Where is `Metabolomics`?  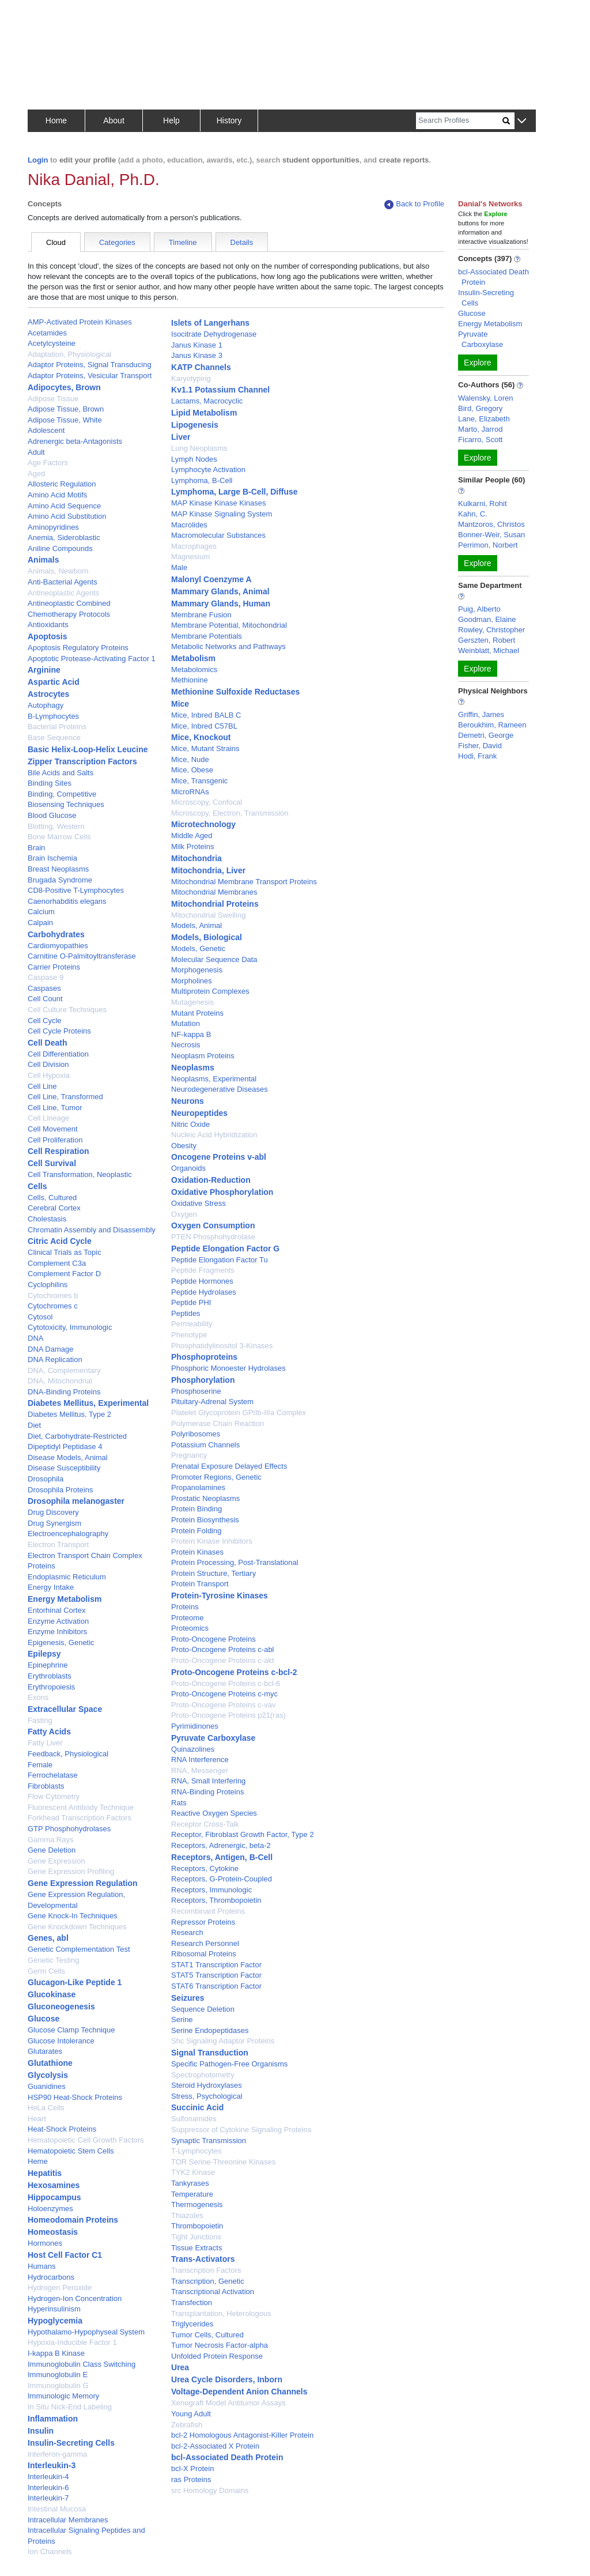
Metabolomics is located at coordinates (194, 669).